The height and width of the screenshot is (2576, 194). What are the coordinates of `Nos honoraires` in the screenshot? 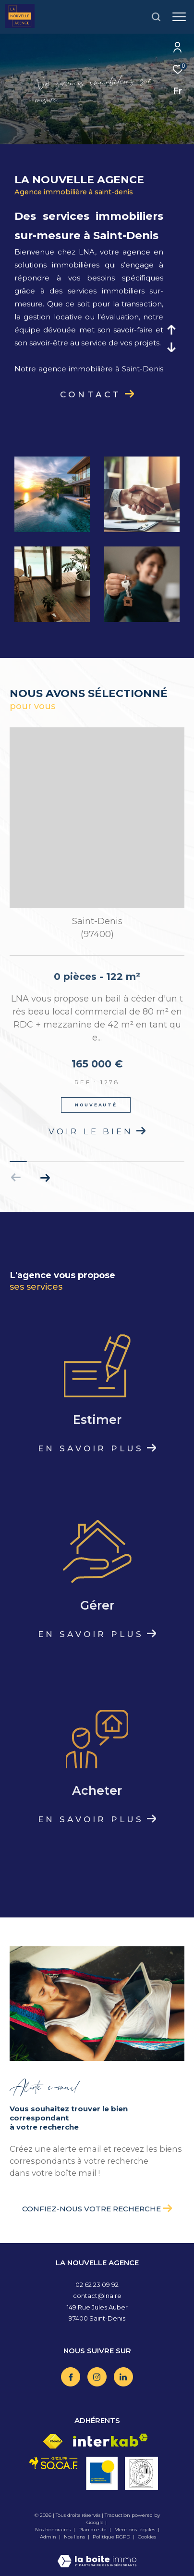 It's located at (53, 2529).